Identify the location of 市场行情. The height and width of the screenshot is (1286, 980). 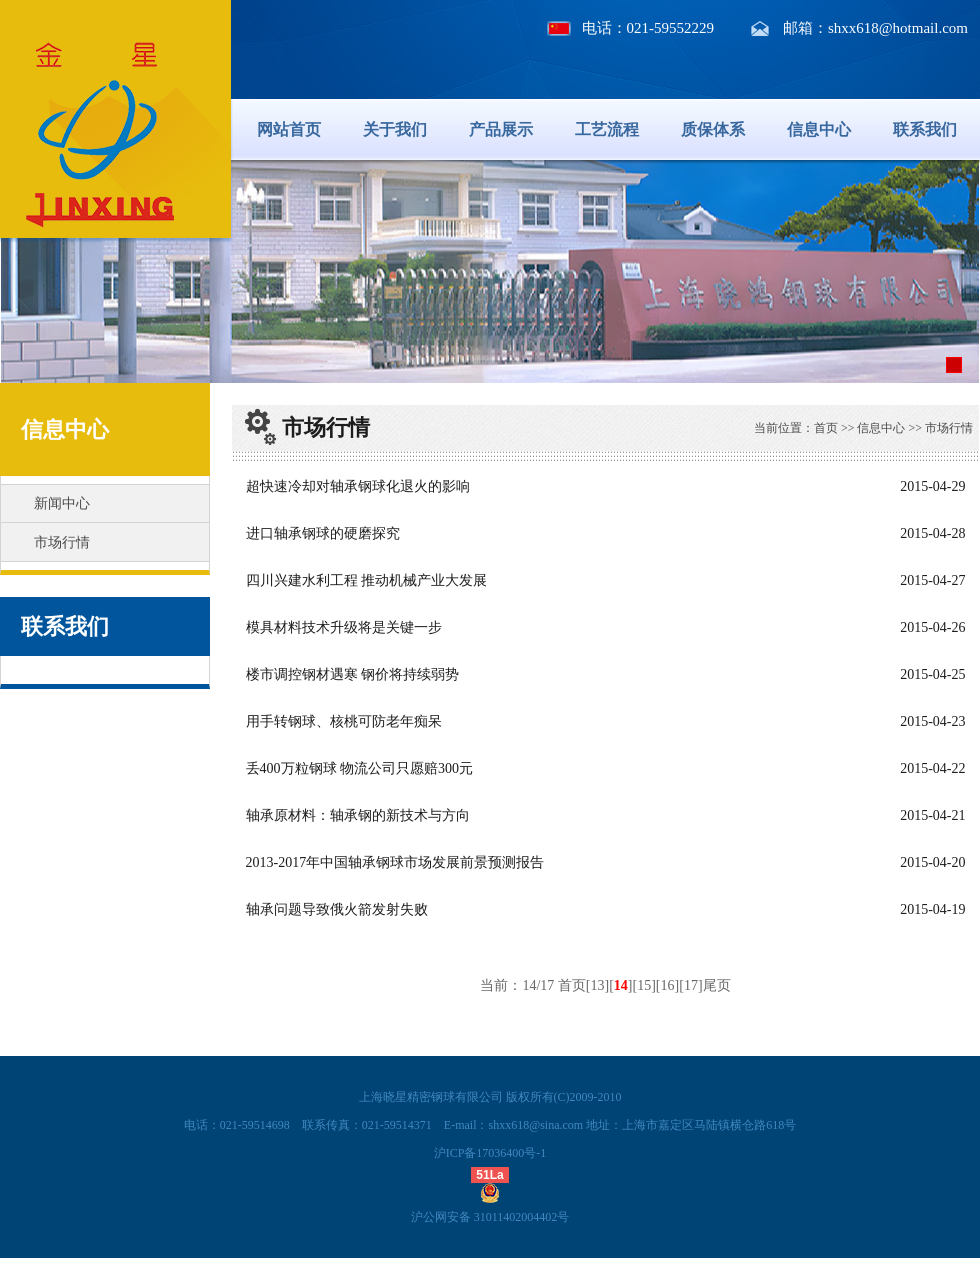
(62, 542).